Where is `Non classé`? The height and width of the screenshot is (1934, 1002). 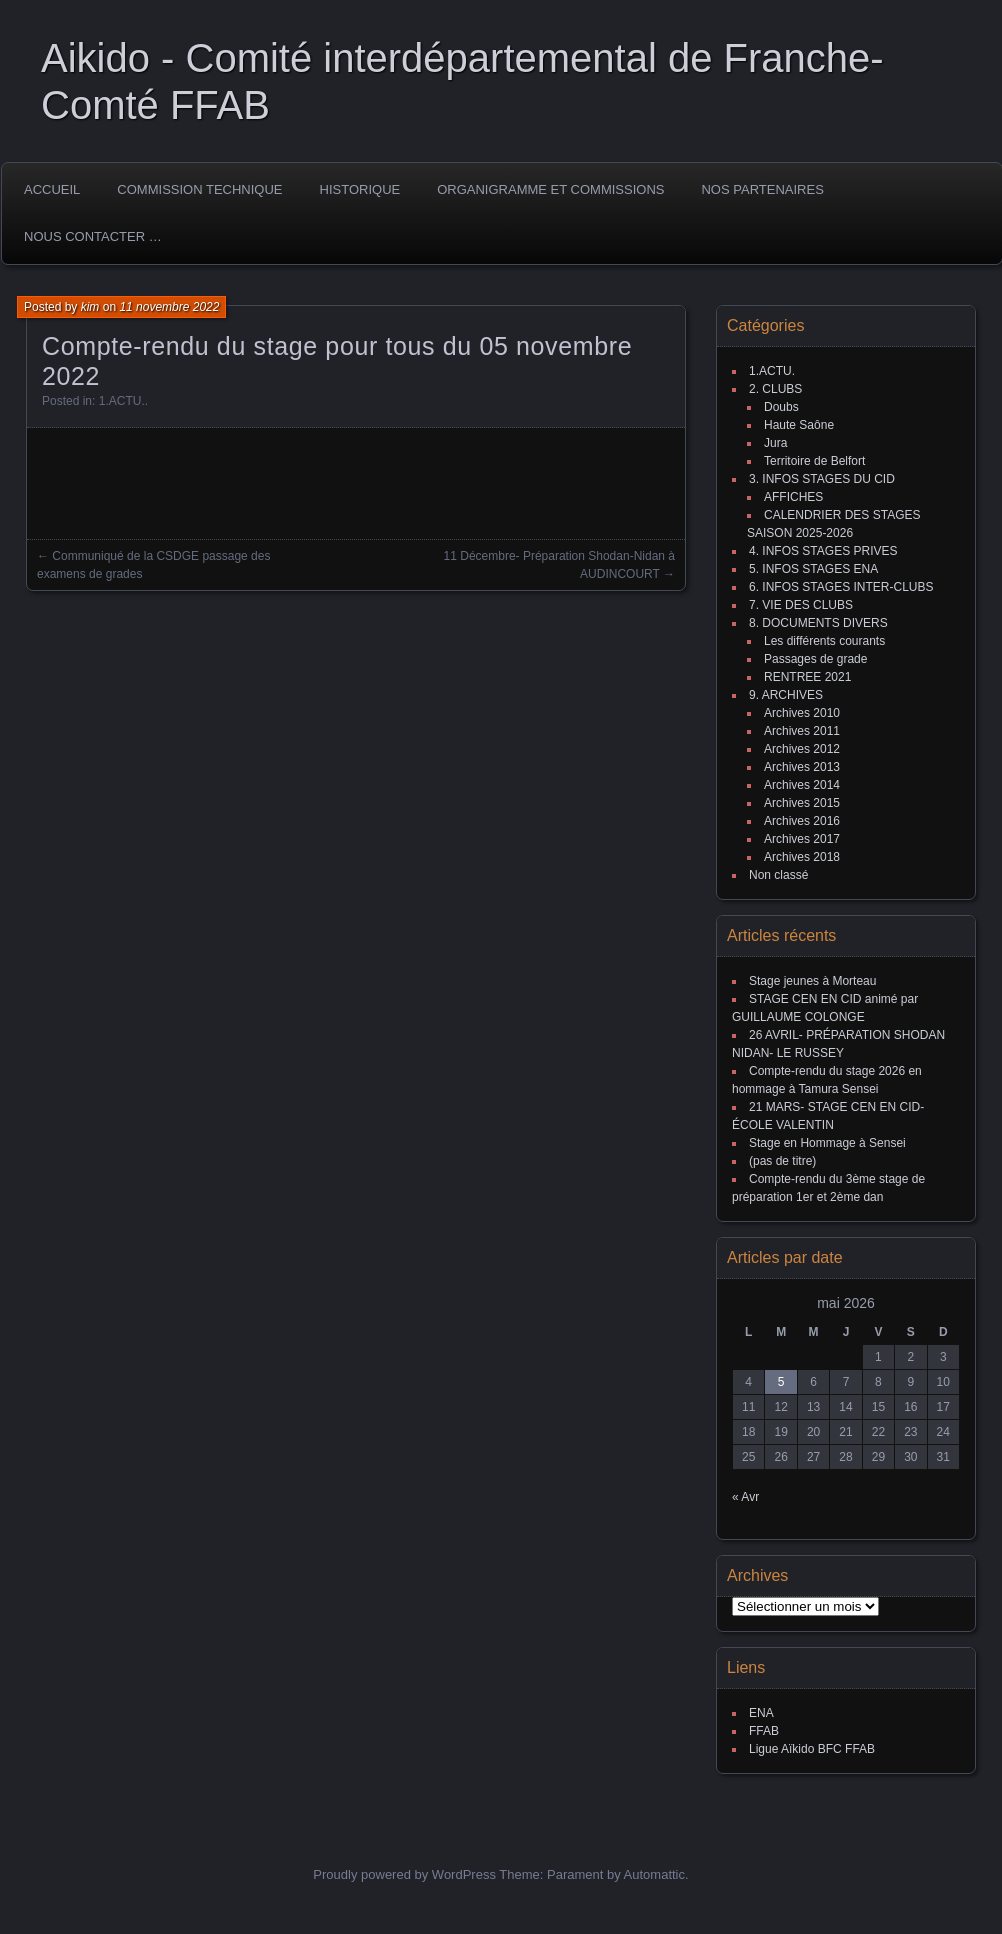
Non classé is located at coordinates (778, 875).